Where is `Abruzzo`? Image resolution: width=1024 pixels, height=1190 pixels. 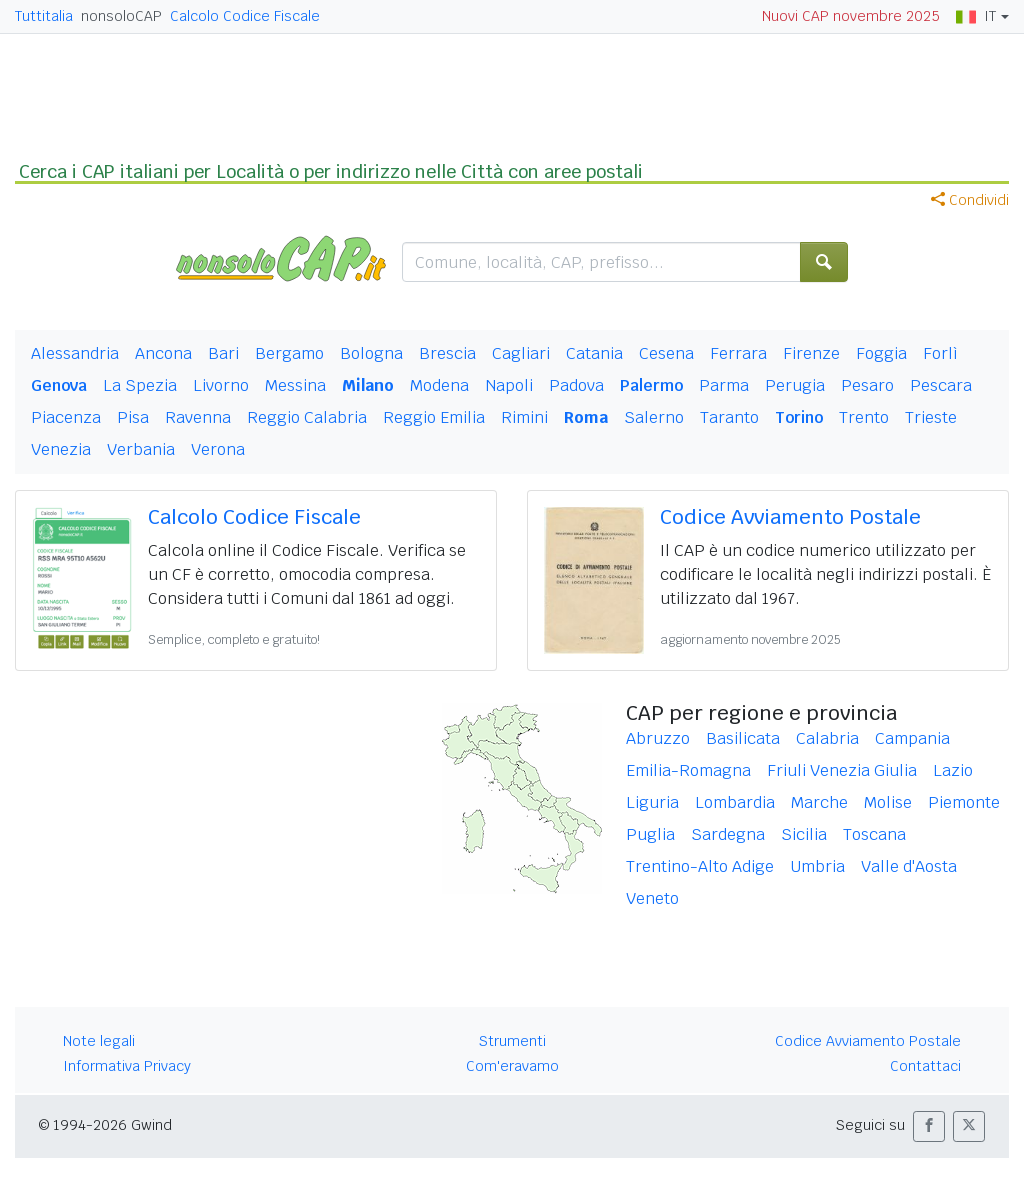 Abruzzo is located at coordinates (658, 738).